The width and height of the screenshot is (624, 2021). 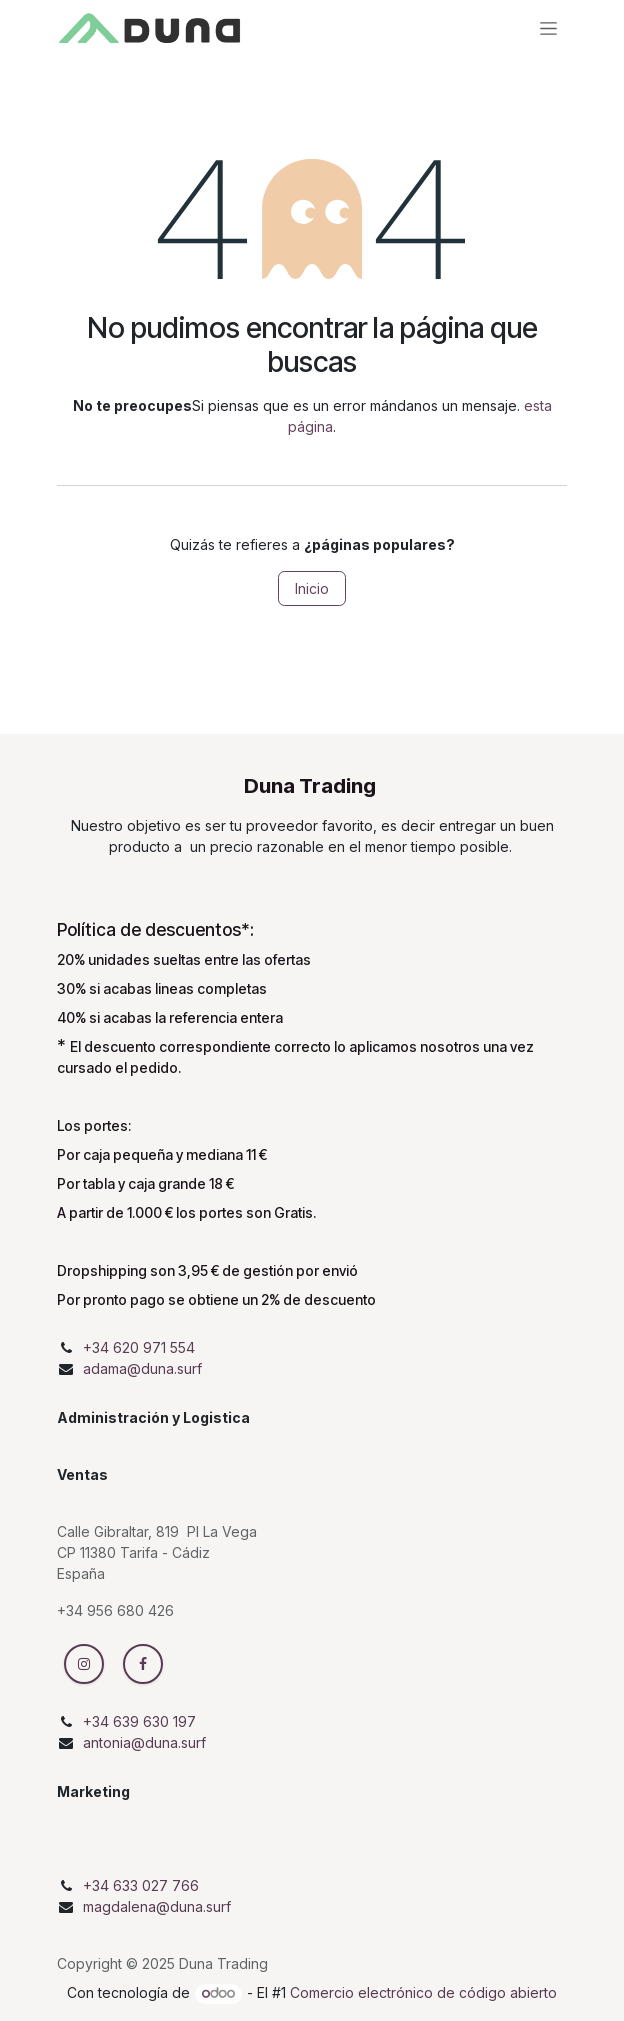 What do you see at coordinates (139, 1721) in the screenshot?
I see `+34 639 630 197` at bounding box center [139, 1721].